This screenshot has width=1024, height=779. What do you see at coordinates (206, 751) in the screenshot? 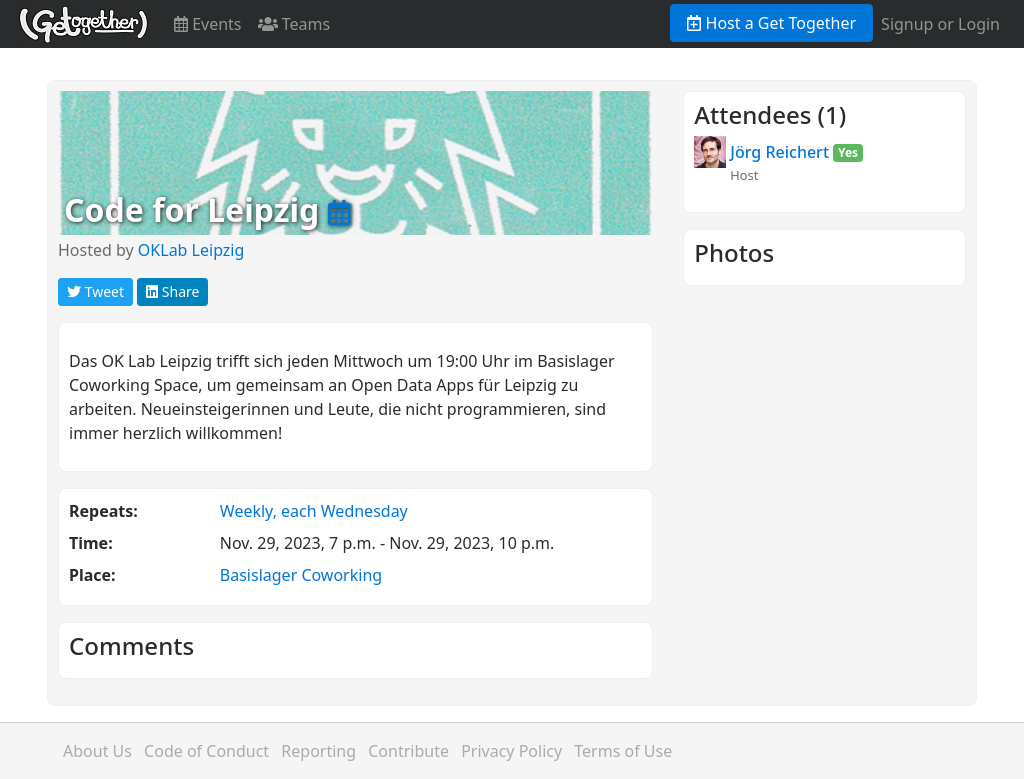
I see `Code of Conduct` at bounding box center [206, 751].